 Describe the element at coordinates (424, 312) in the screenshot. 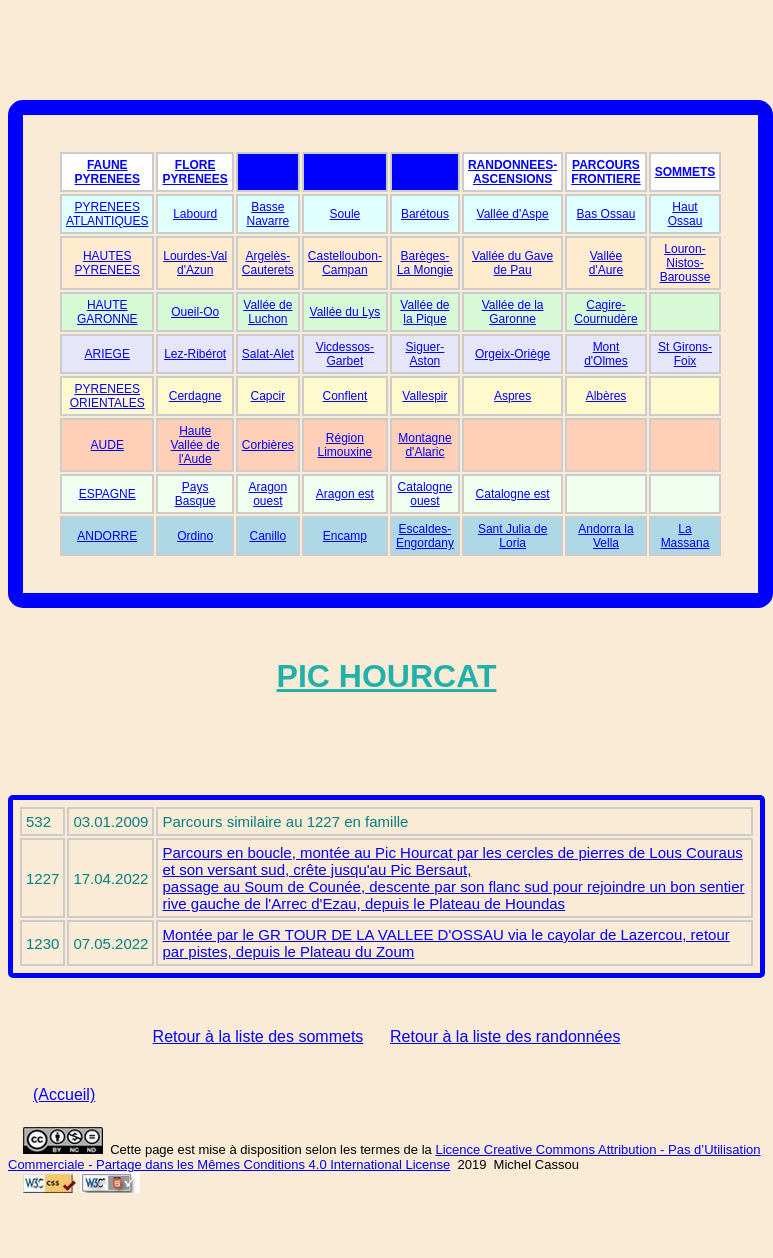

I see `Vallée de la Pique` at that location.